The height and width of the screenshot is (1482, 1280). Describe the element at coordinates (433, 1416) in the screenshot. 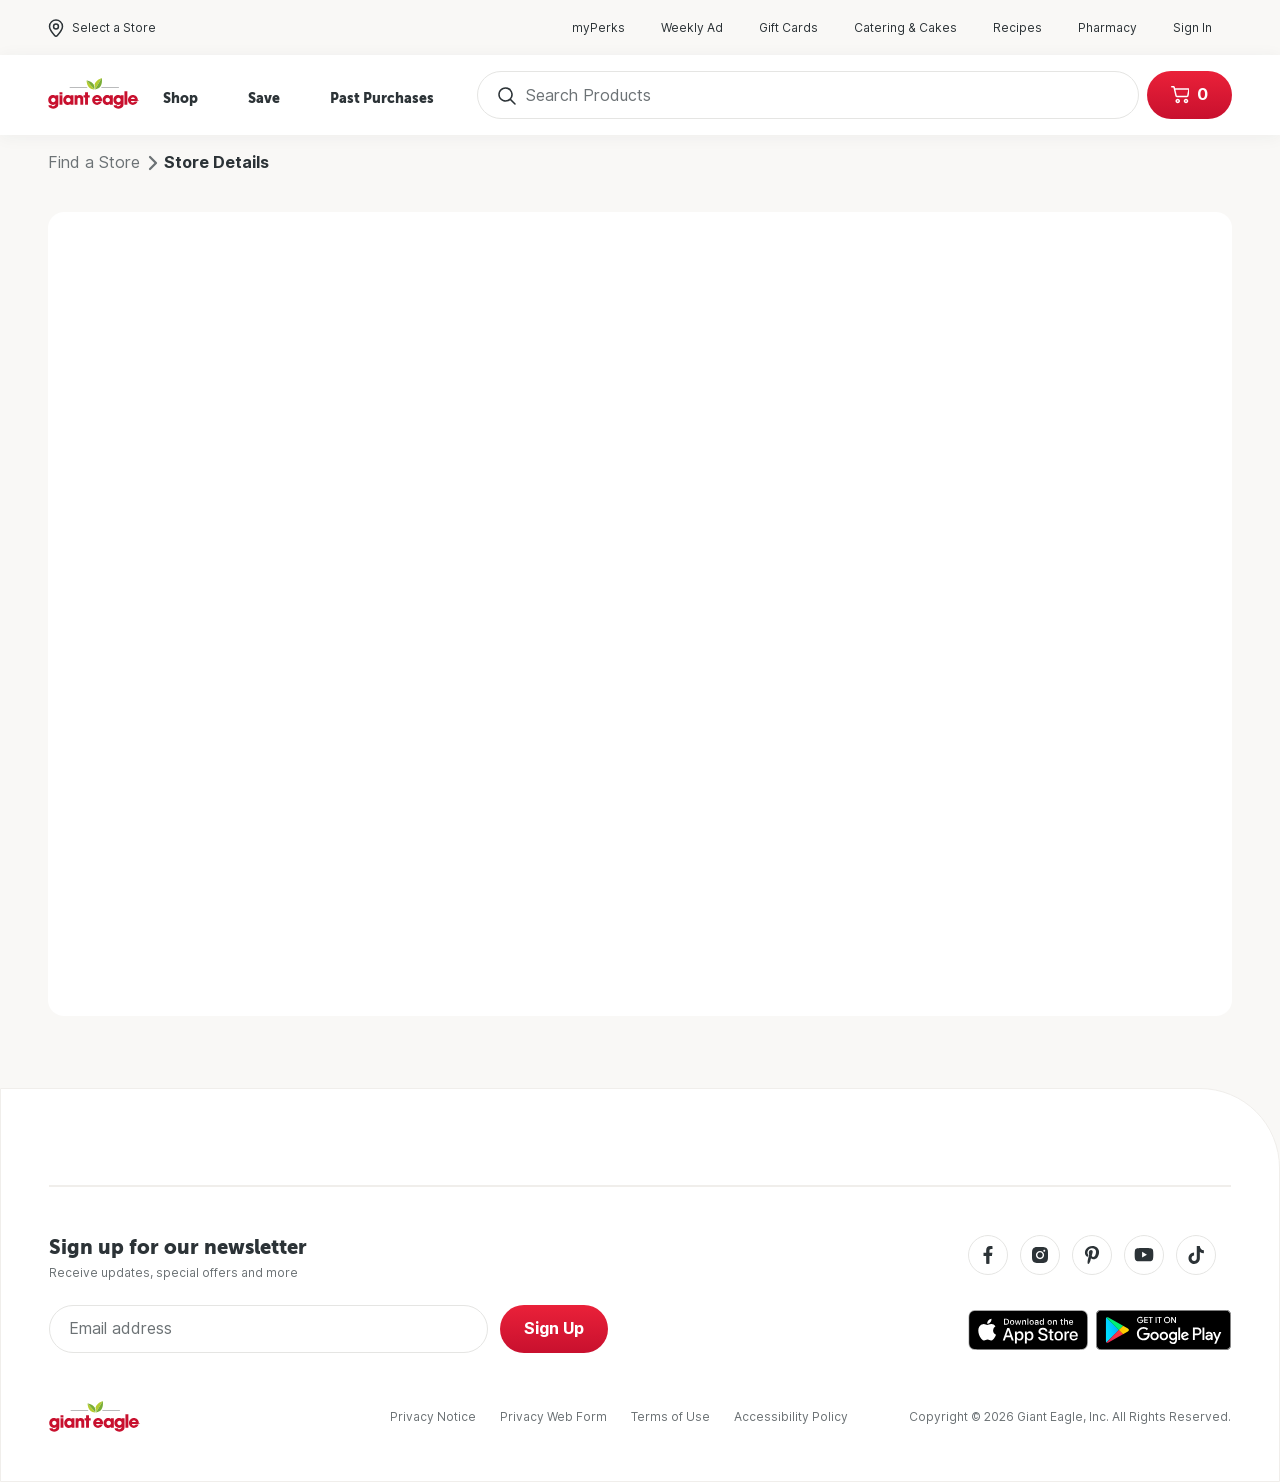

I see `Privacy Notice` at that location.